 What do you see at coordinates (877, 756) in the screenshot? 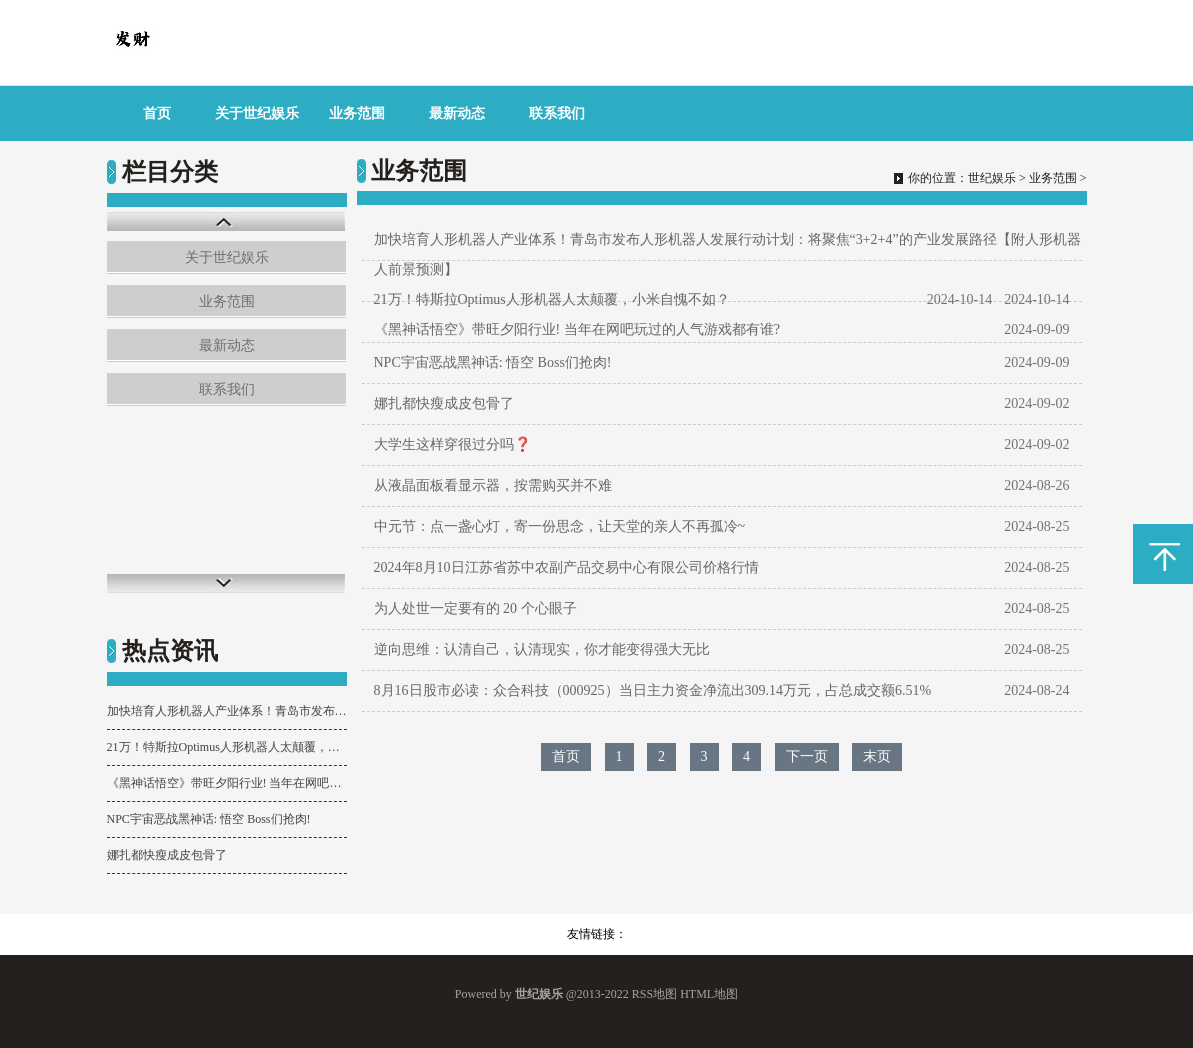
I see `末页` at bounding box center [877, 756].